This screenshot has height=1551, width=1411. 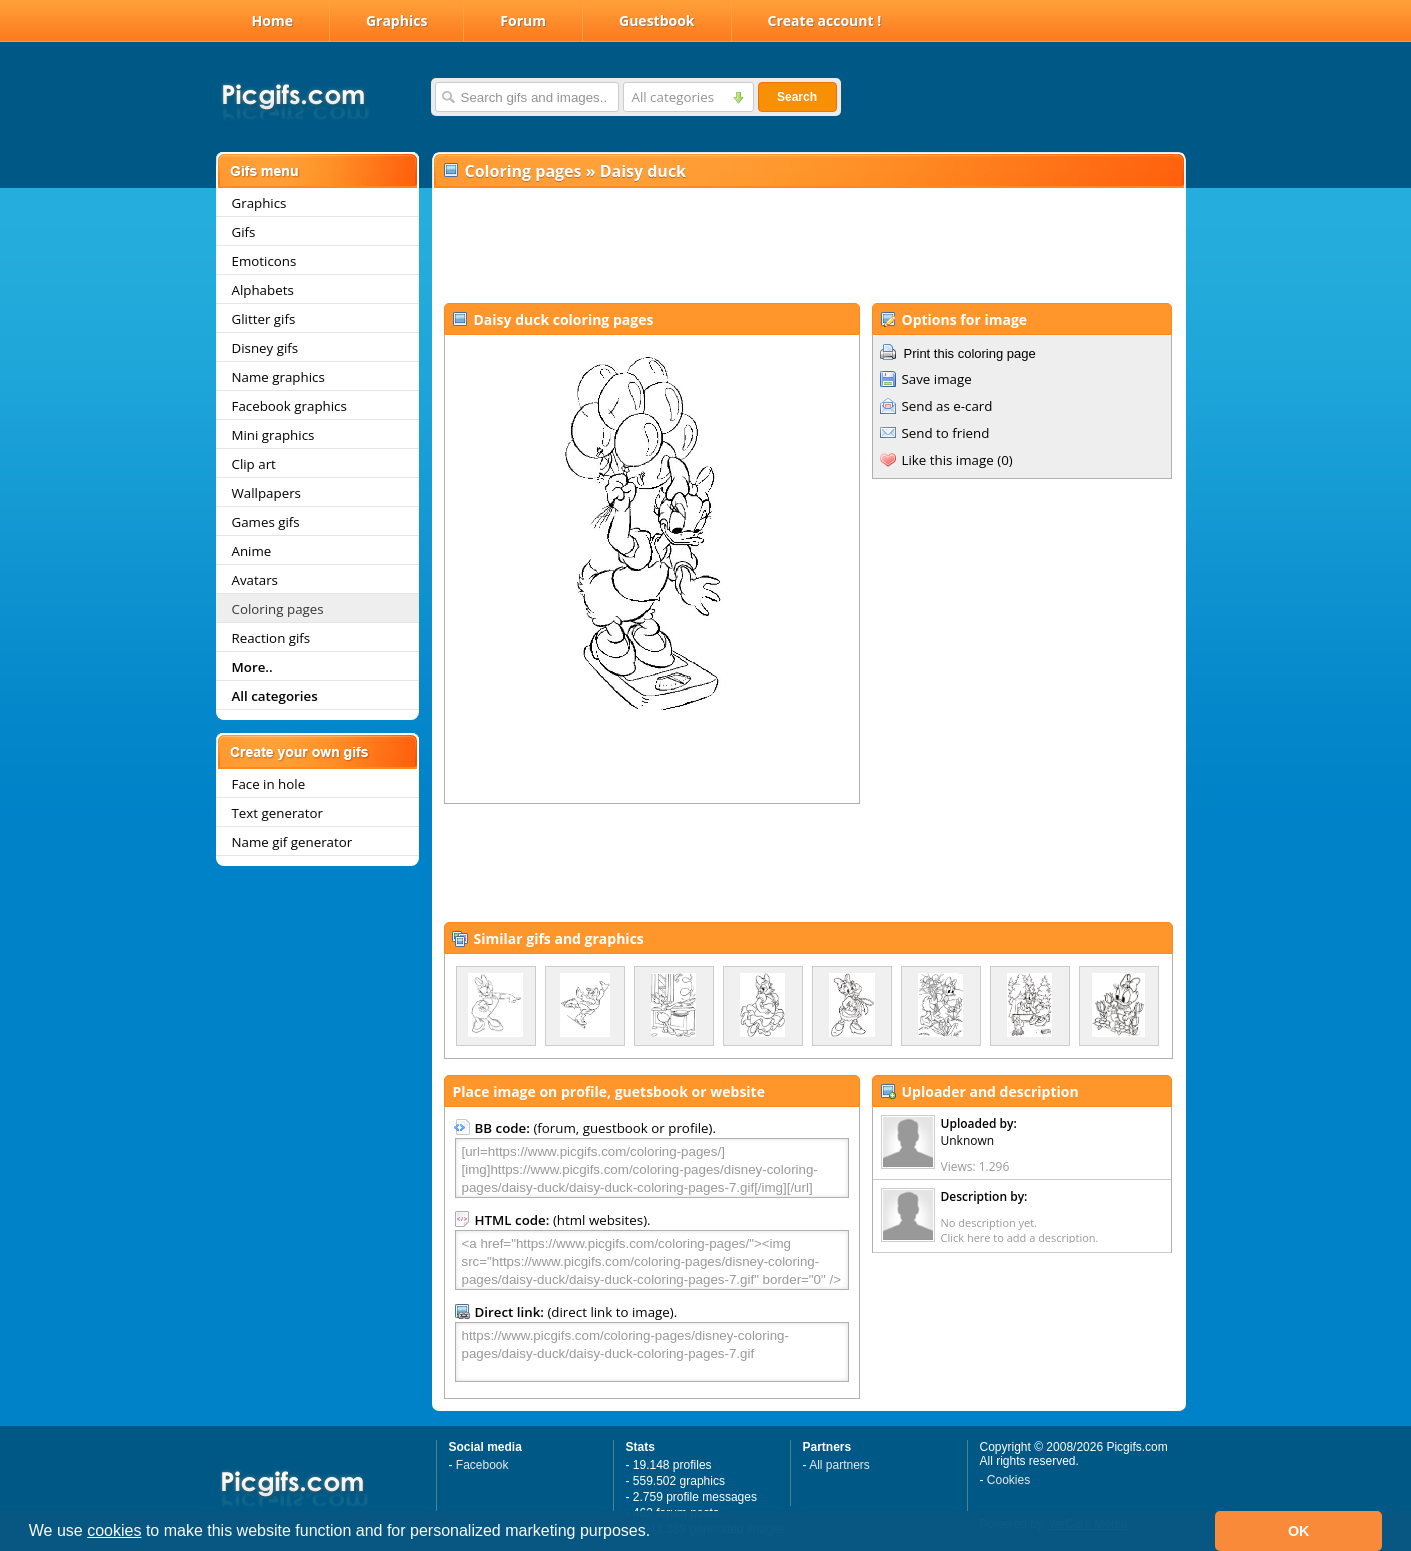 I want to click on Gifs, so click(x=244, y=232).